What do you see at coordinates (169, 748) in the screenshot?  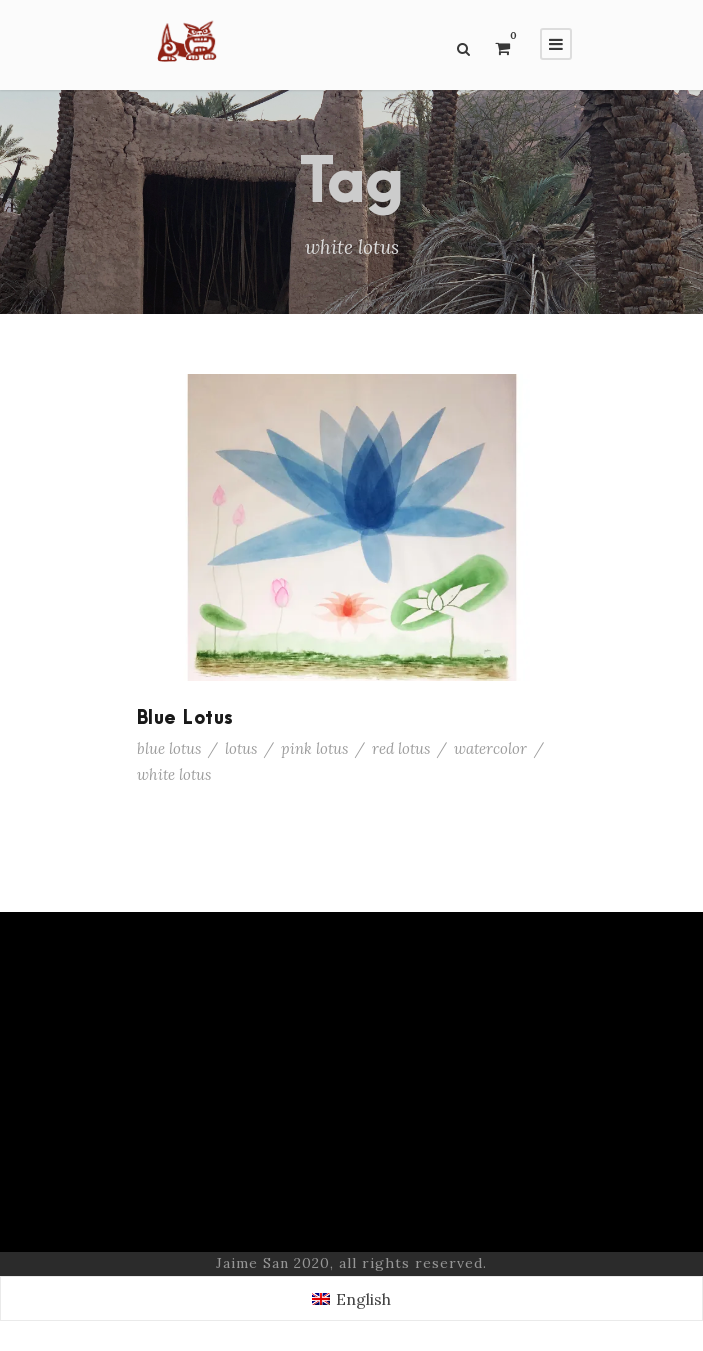 I see `blue lotus` at bounding box center [169, 748].